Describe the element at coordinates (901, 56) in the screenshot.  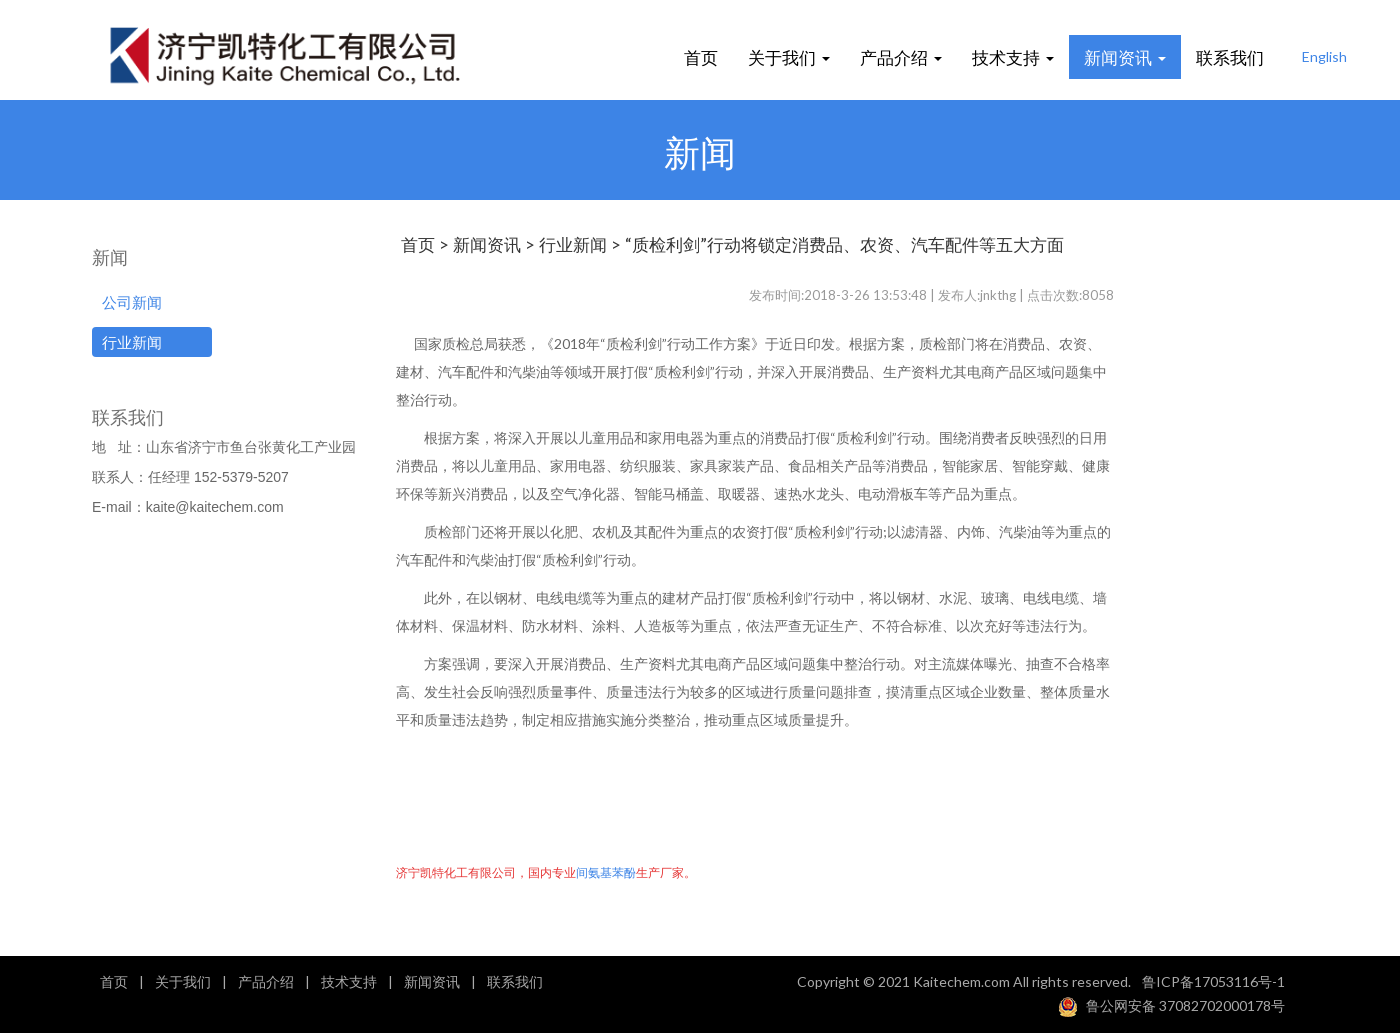
I see `产品介绍` at that location.